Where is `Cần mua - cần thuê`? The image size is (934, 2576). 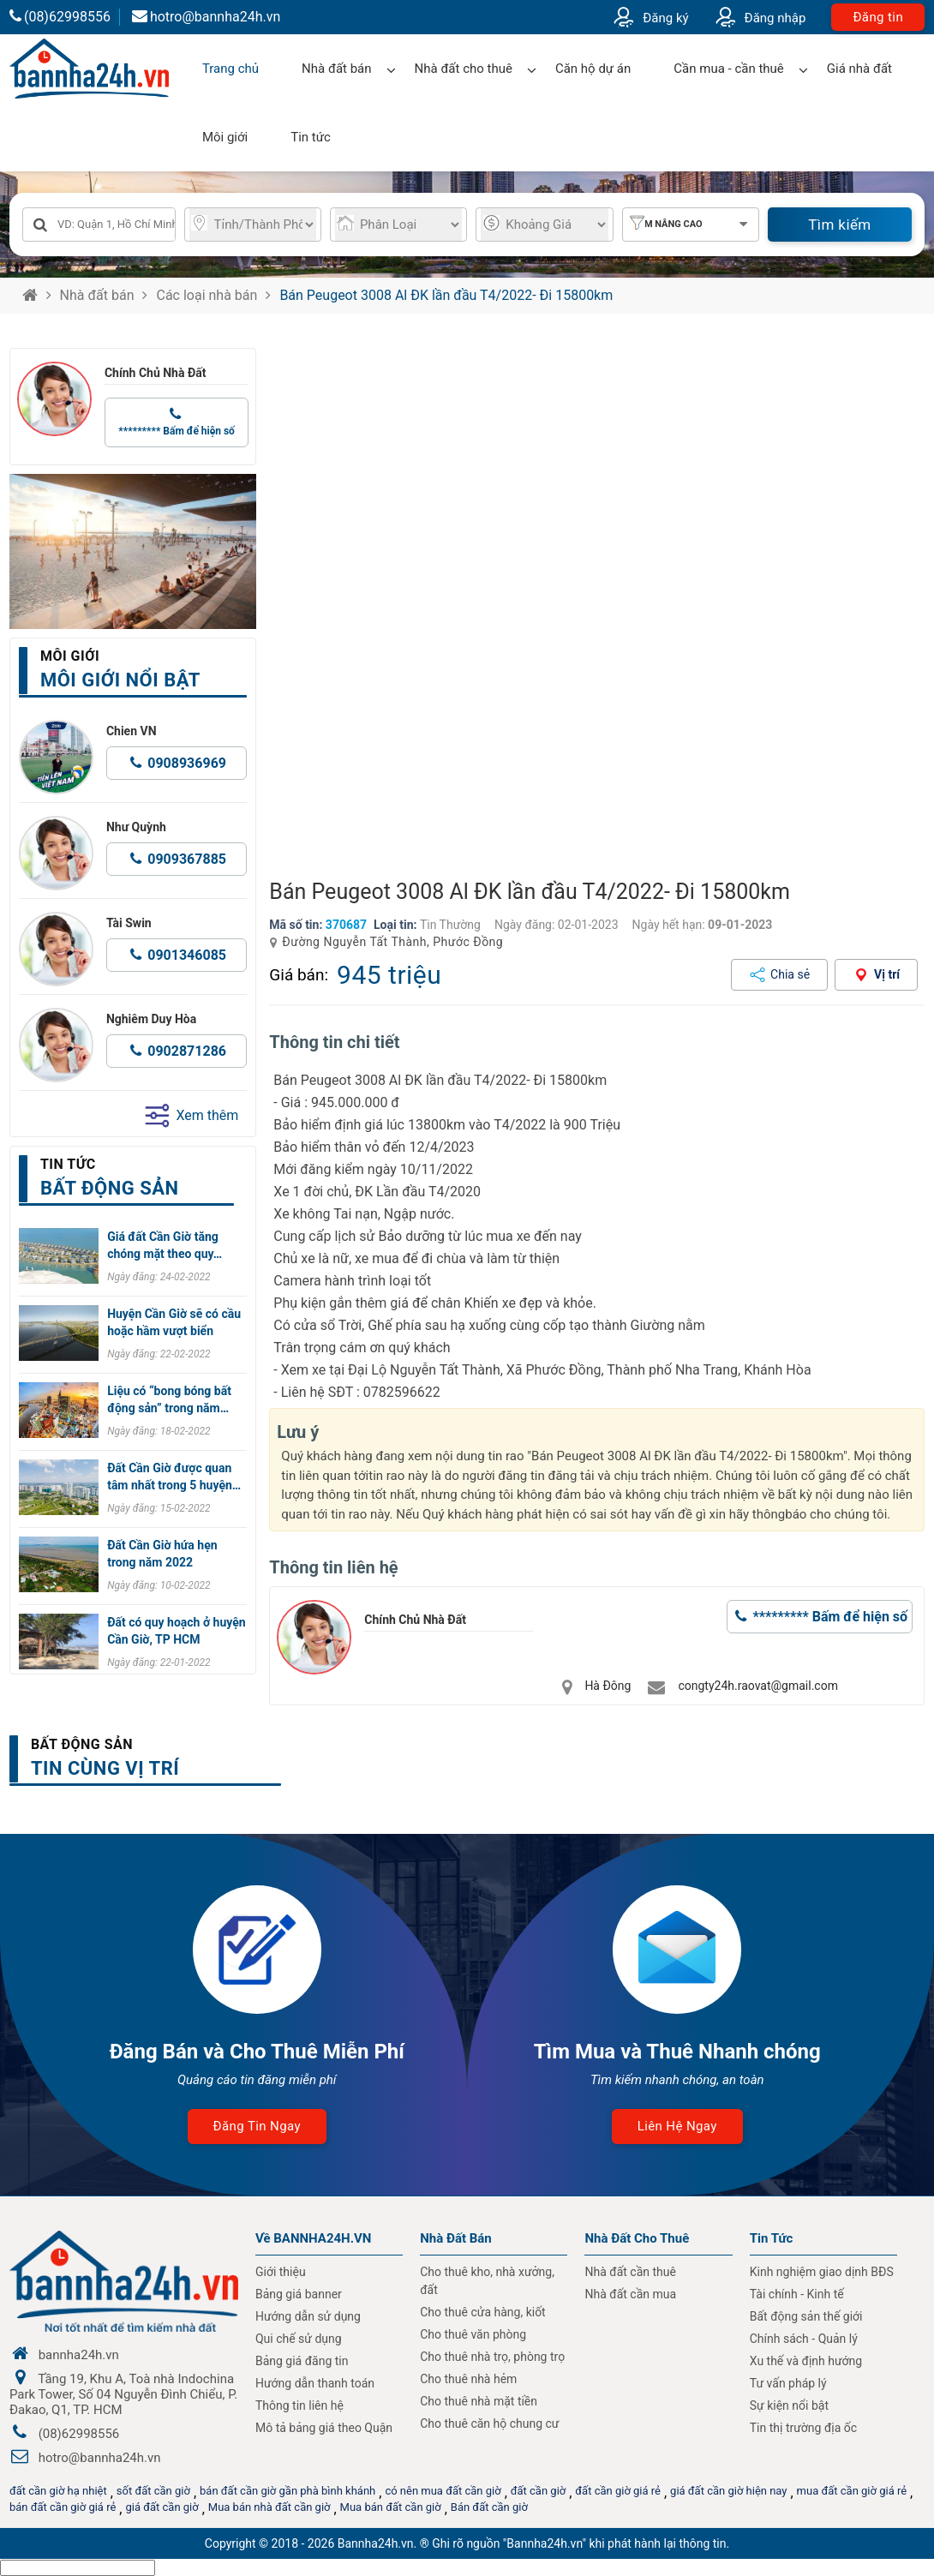 Cần mua - cần thuê is located at coordinates (729, 68).